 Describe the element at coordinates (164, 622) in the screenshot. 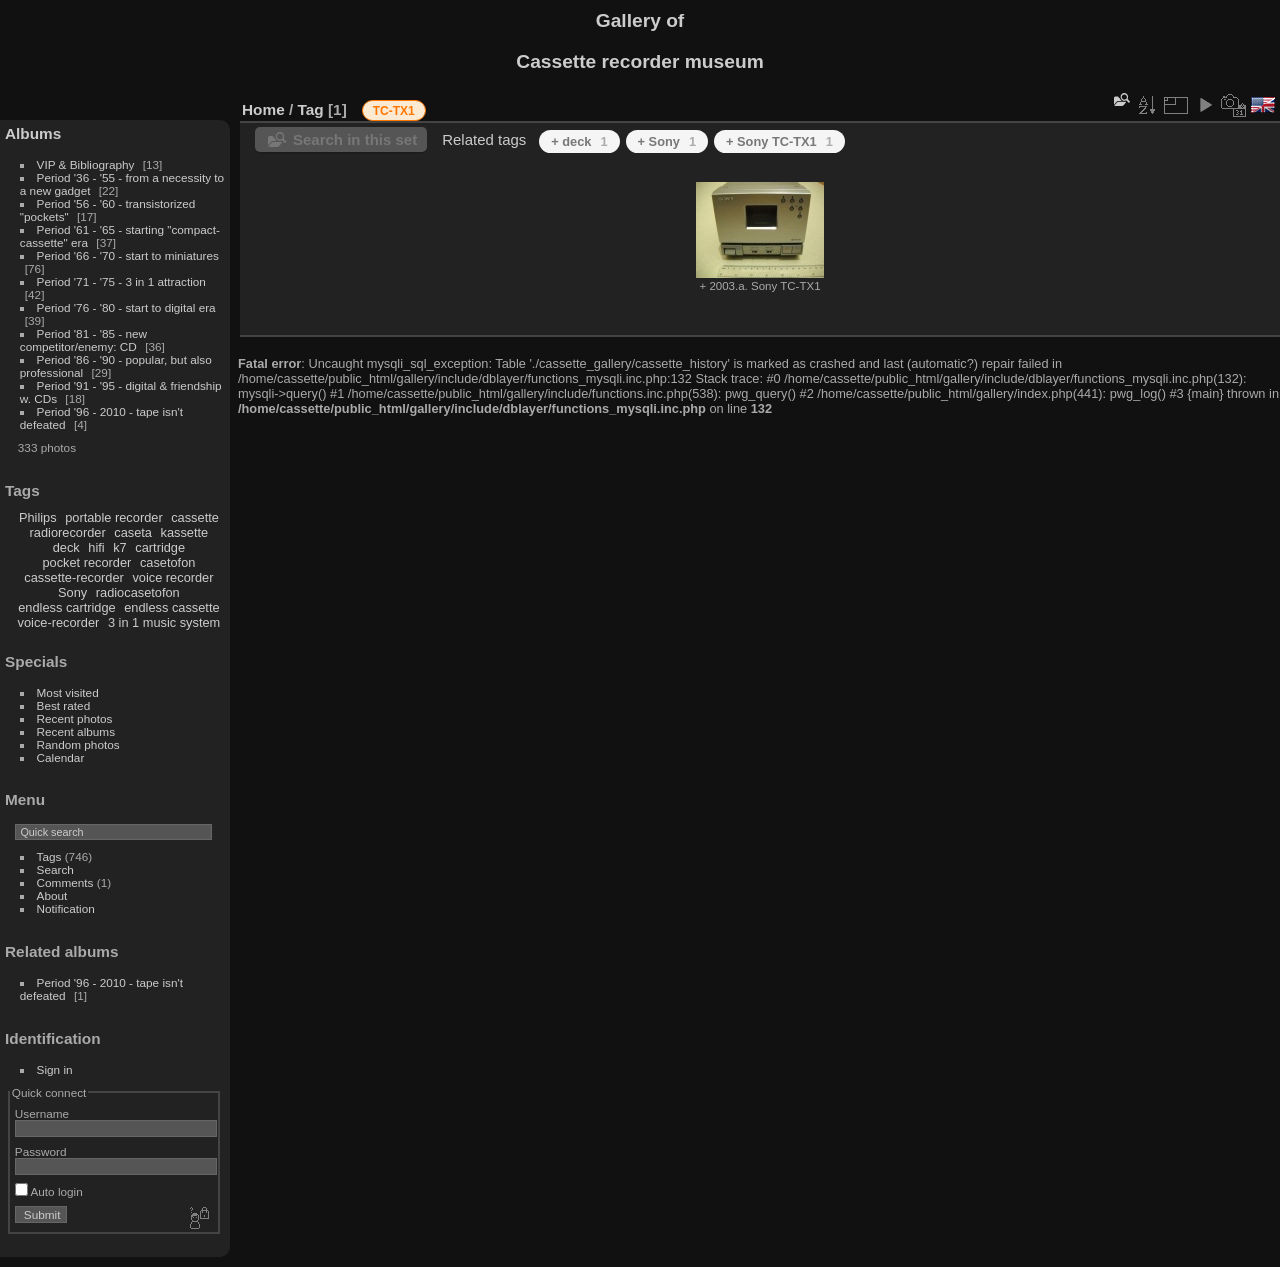

I see `3 in 1 music system` at that location.